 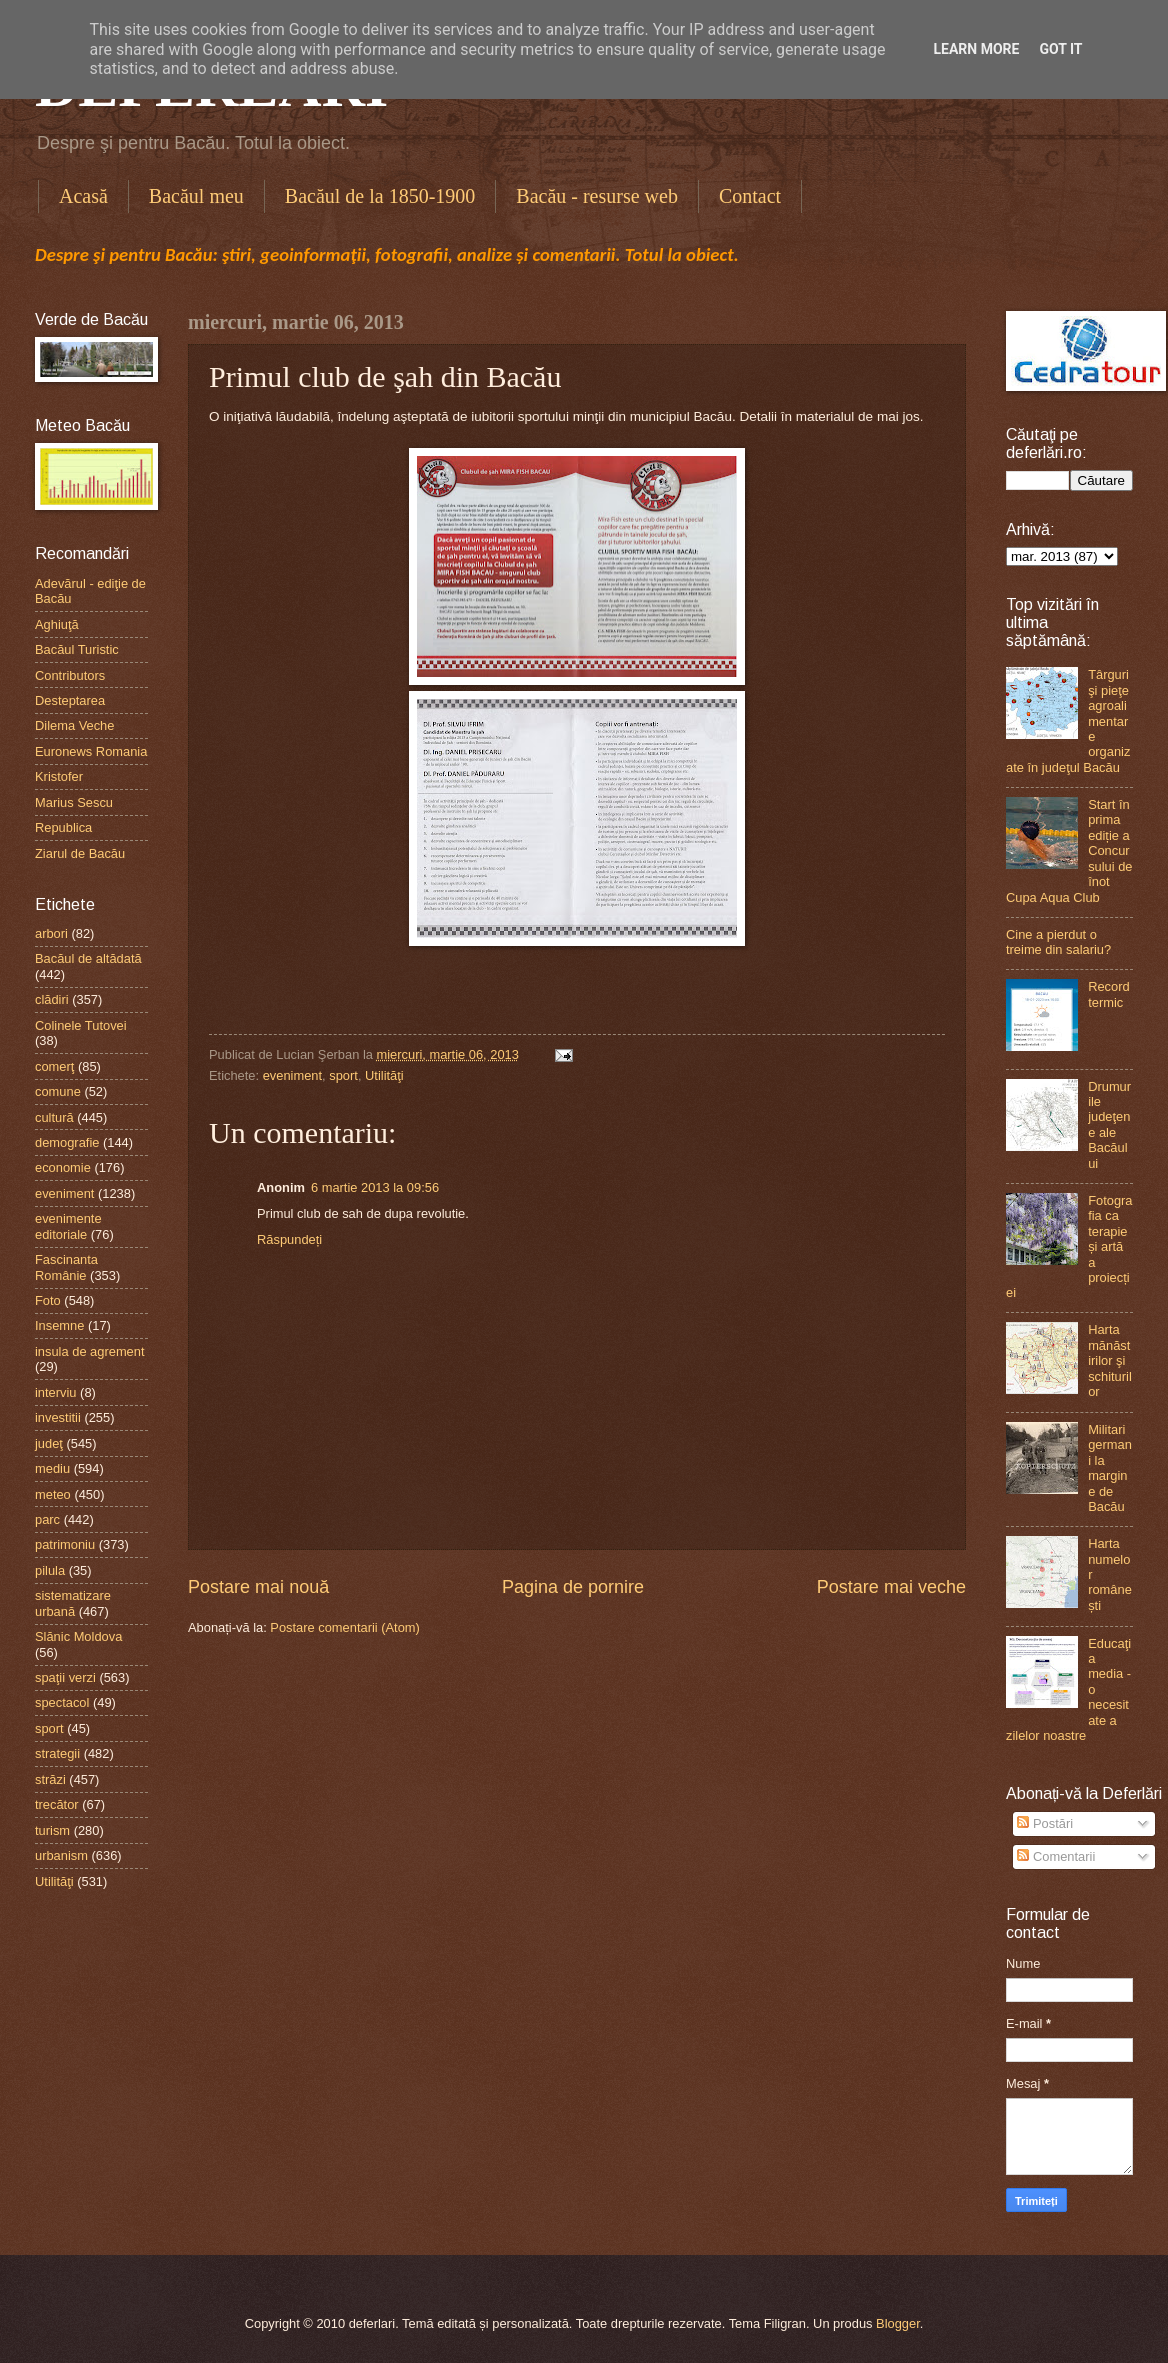 I want to click on strategii, so click(x=57, y=1753).